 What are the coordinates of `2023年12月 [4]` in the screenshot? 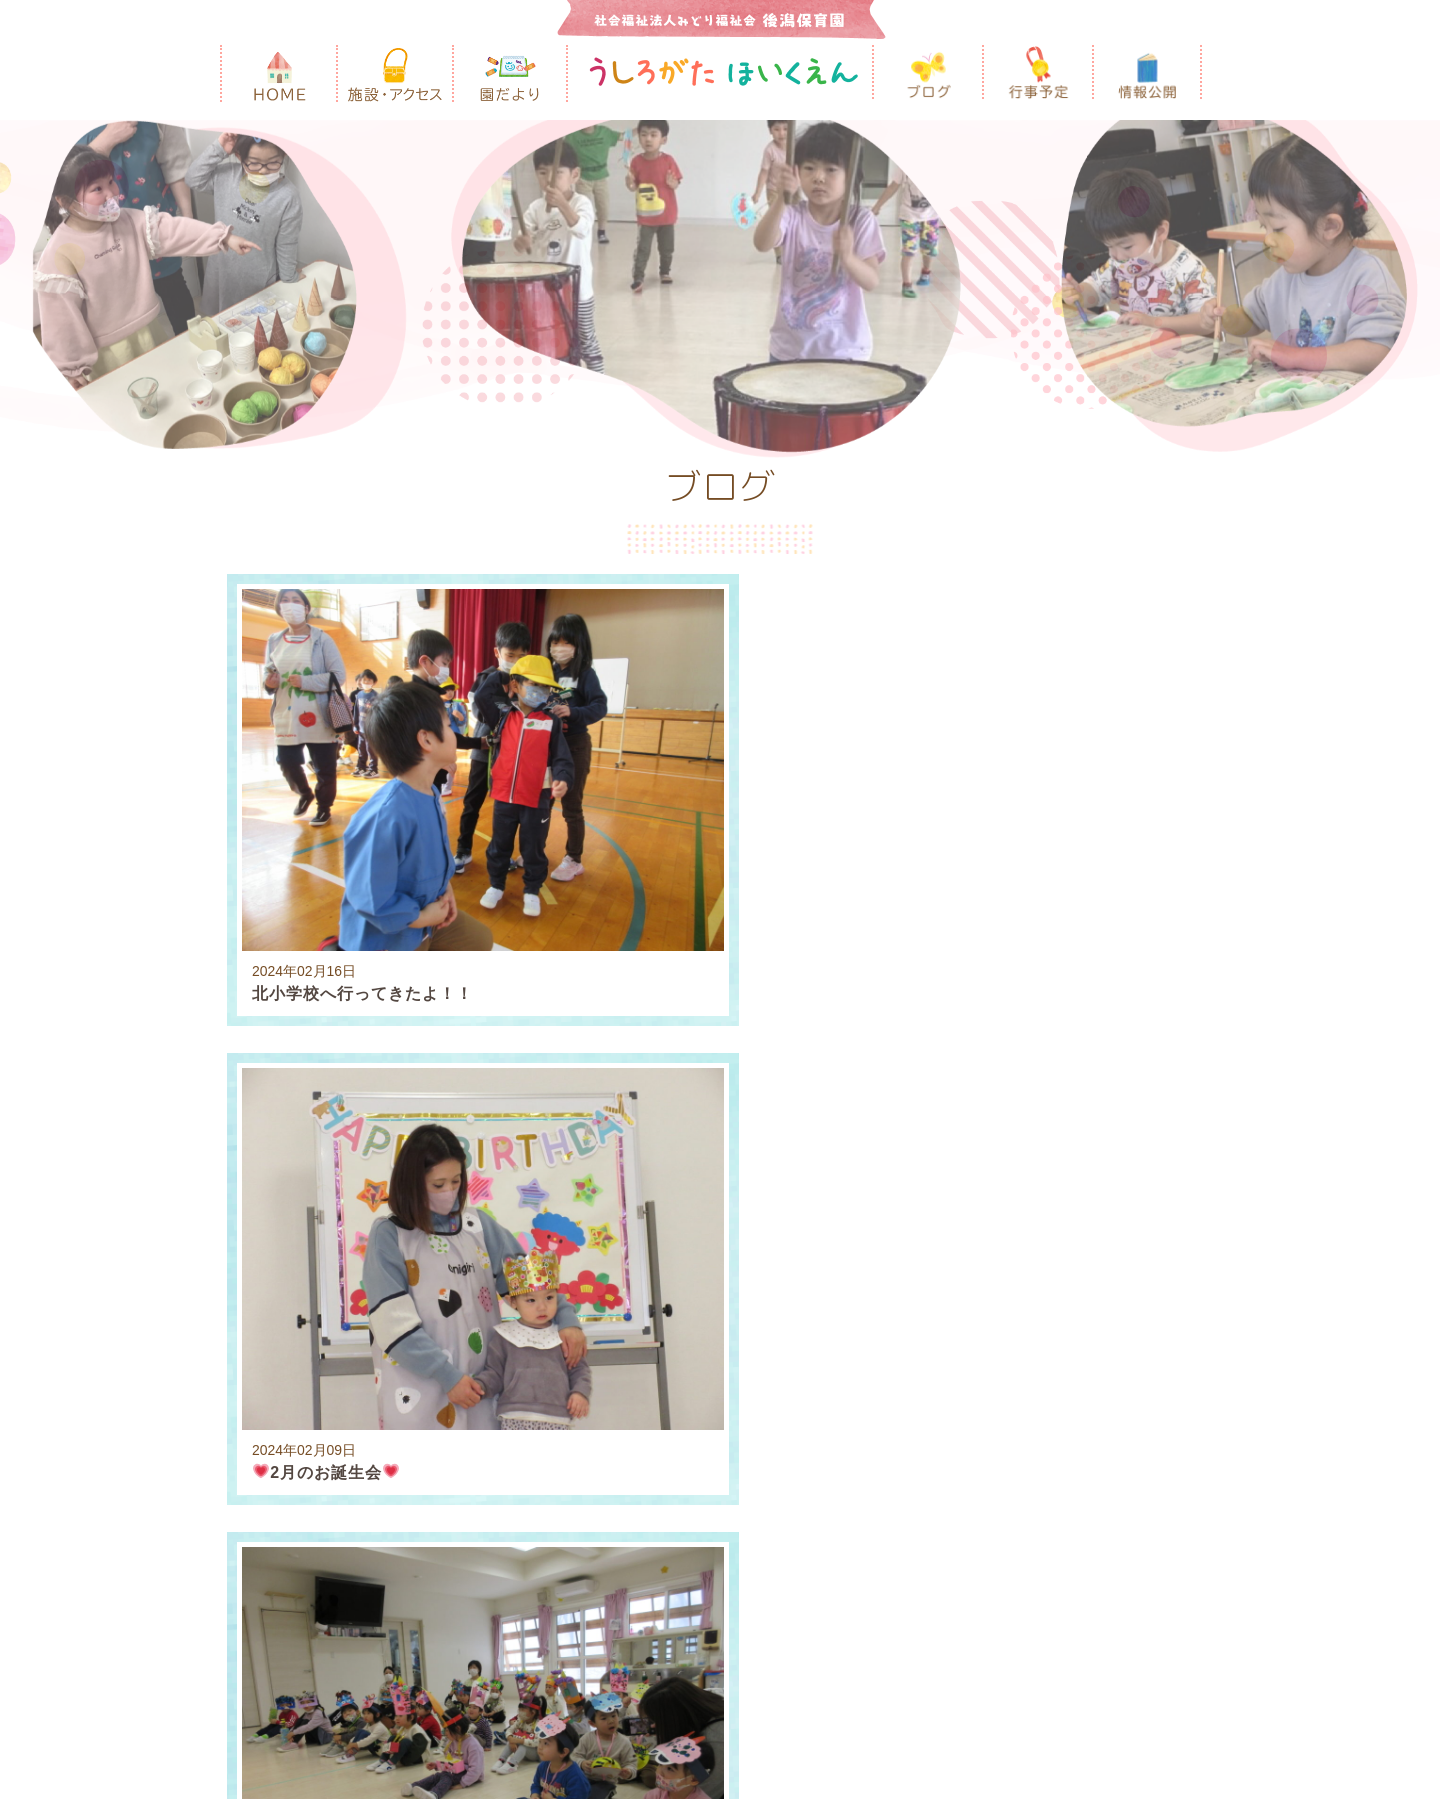 It's located at (1116, 1141).